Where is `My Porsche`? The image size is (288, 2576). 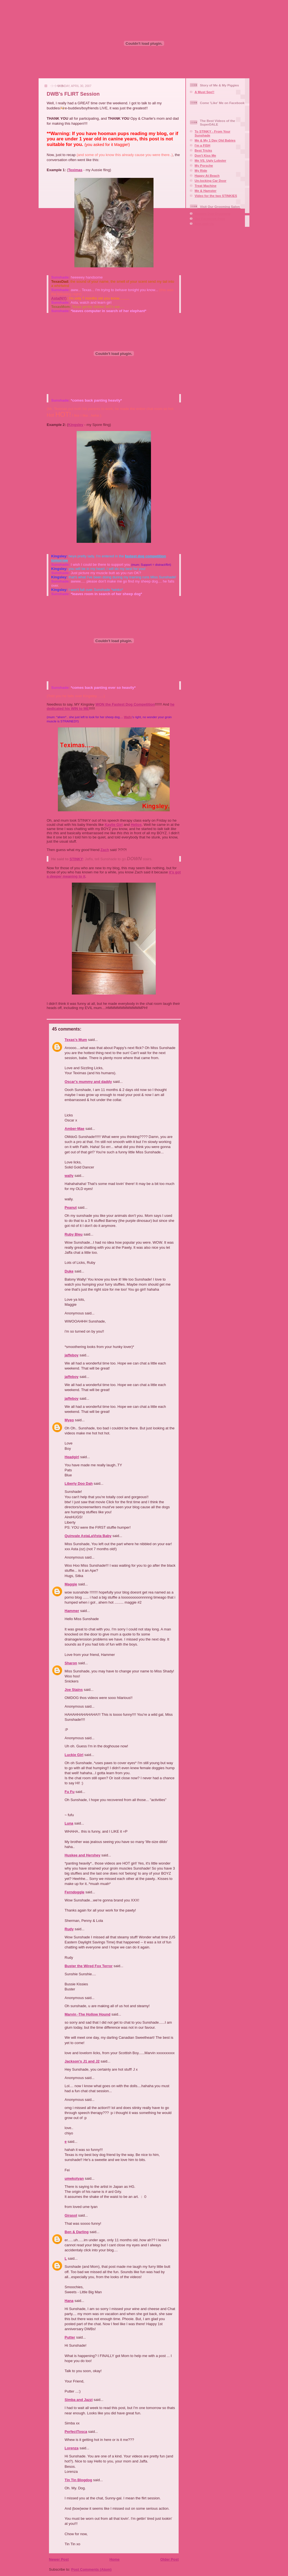
My Porsche is located at coordinates (204, 165).